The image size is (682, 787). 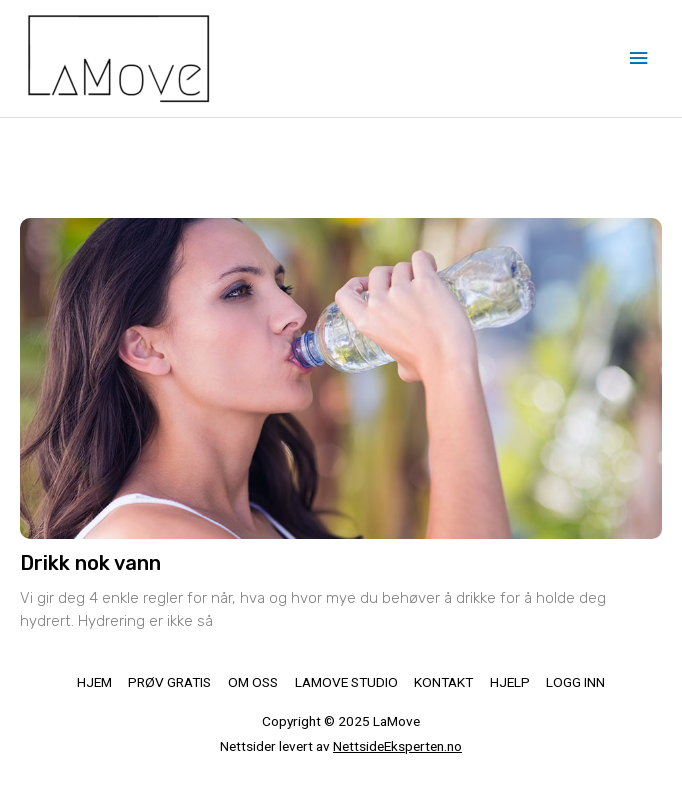 What do you see at coordinates (94, 682) in the screenshot?
I see `HJEM` at bounding box center [94, 682].